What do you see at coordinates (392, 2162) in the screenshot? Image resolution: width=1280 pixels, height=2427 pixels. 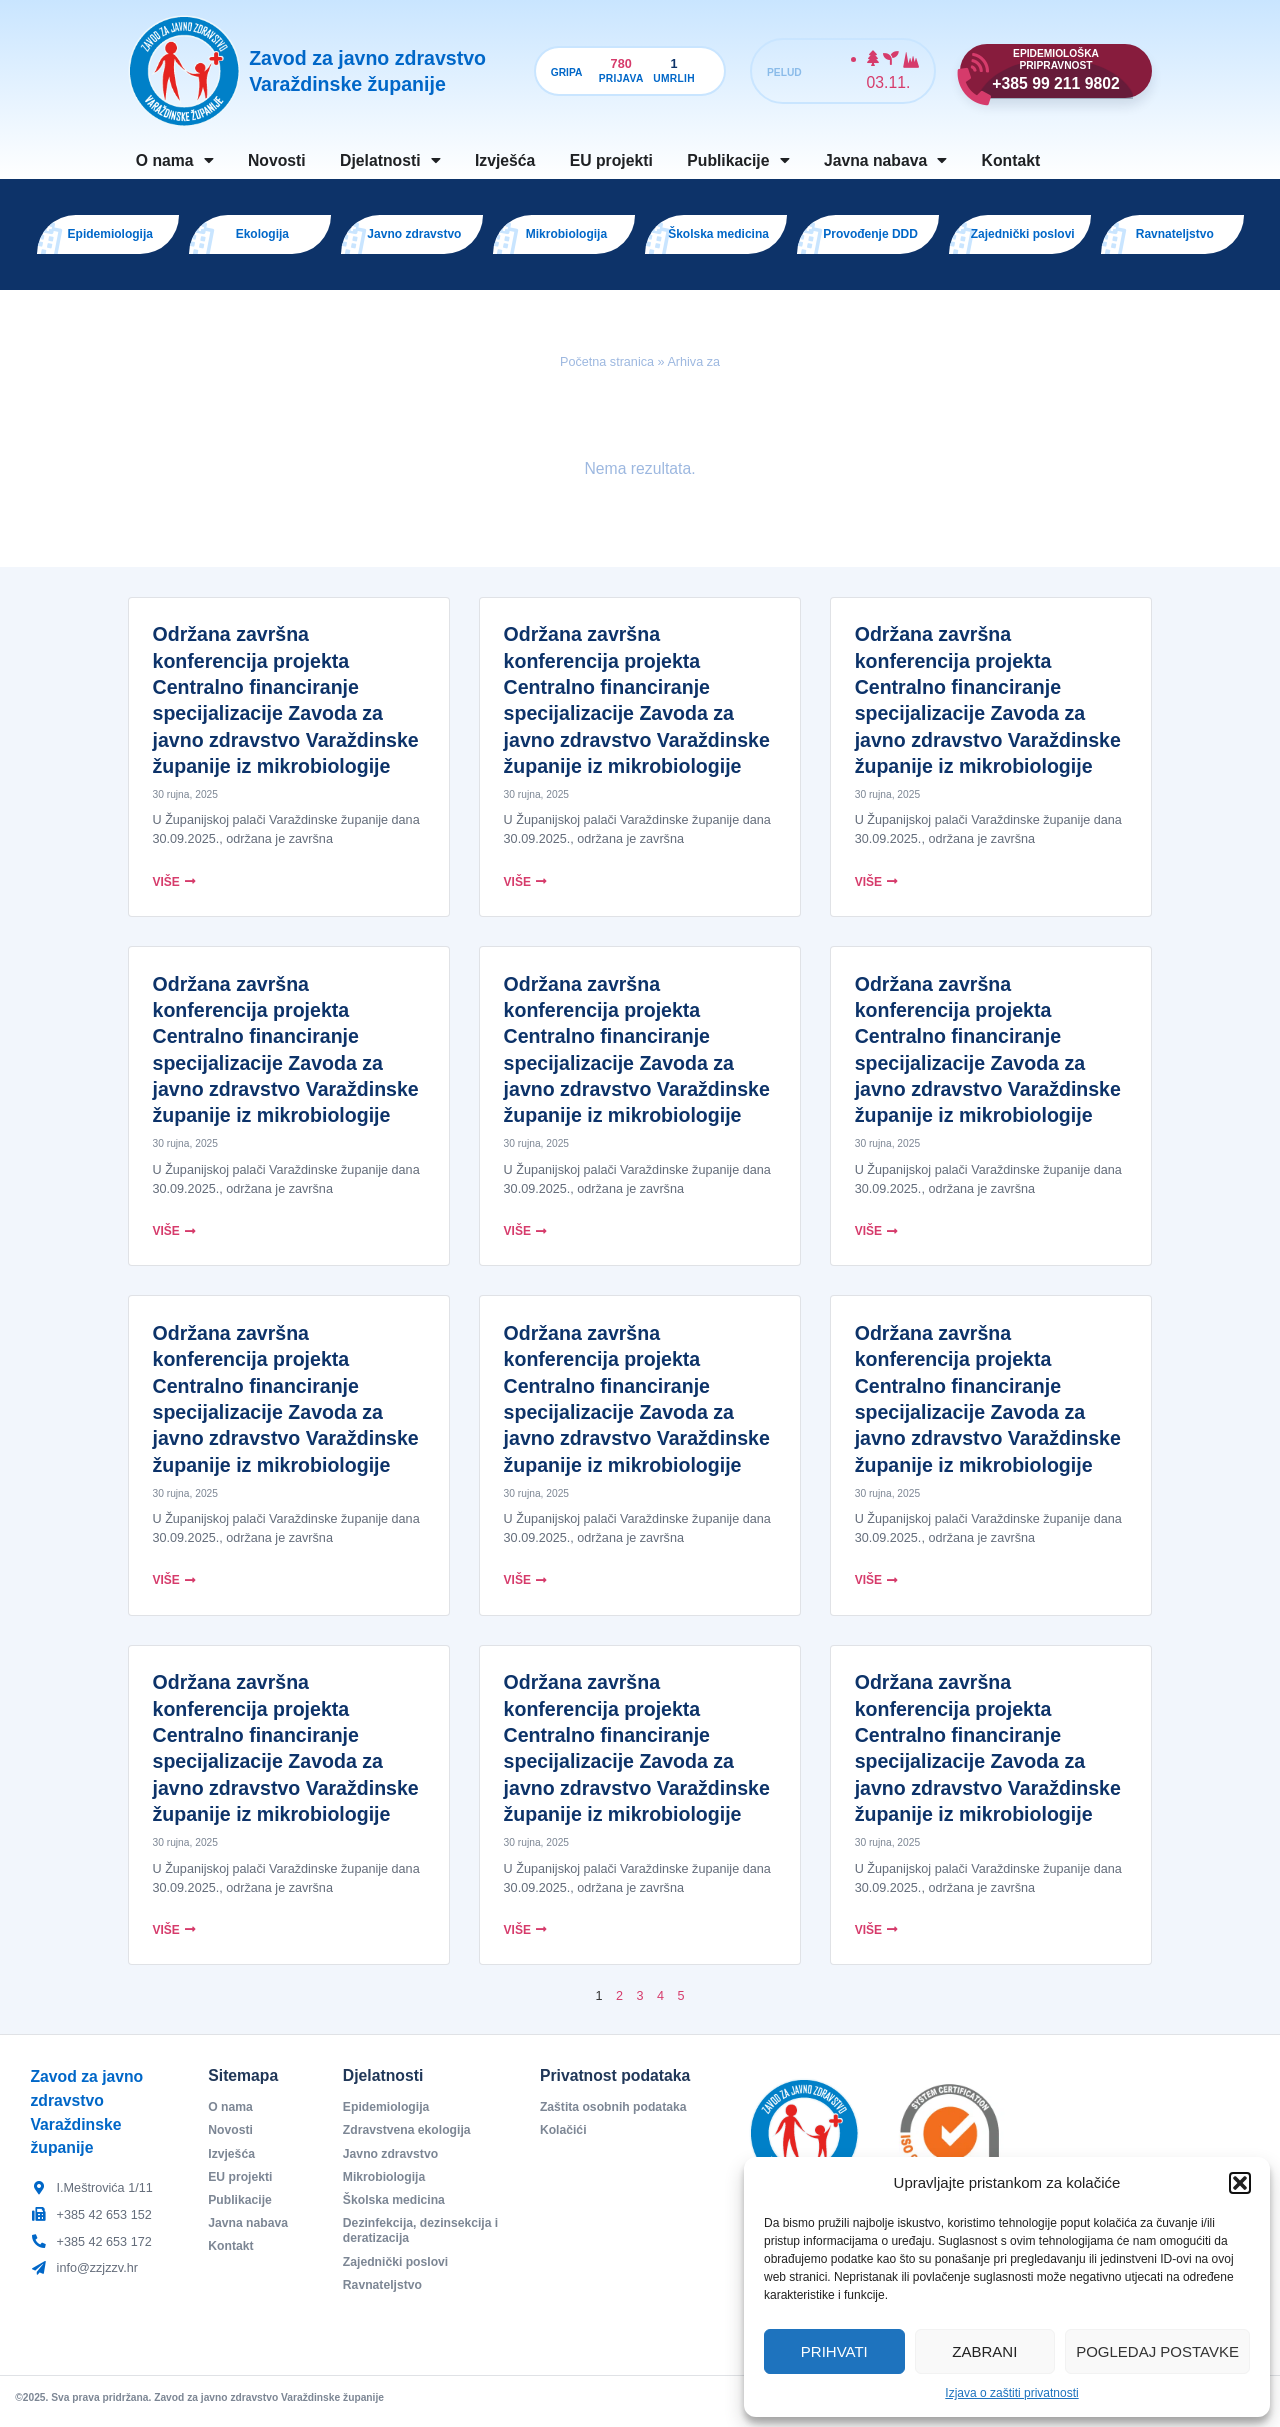 I see `Javno zdravstvo` at bounding box center [392, 2162].